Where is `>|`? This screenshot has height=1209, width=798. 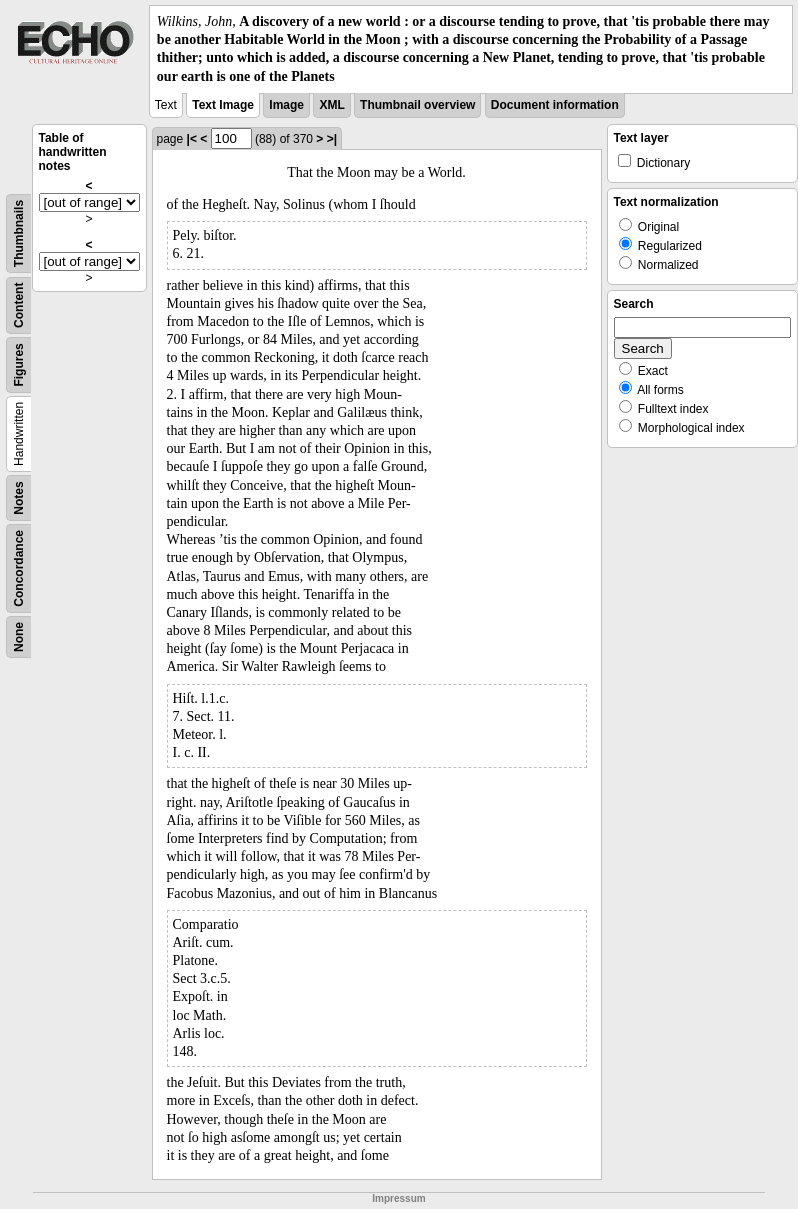
>| is located at coordinates (332, 139).